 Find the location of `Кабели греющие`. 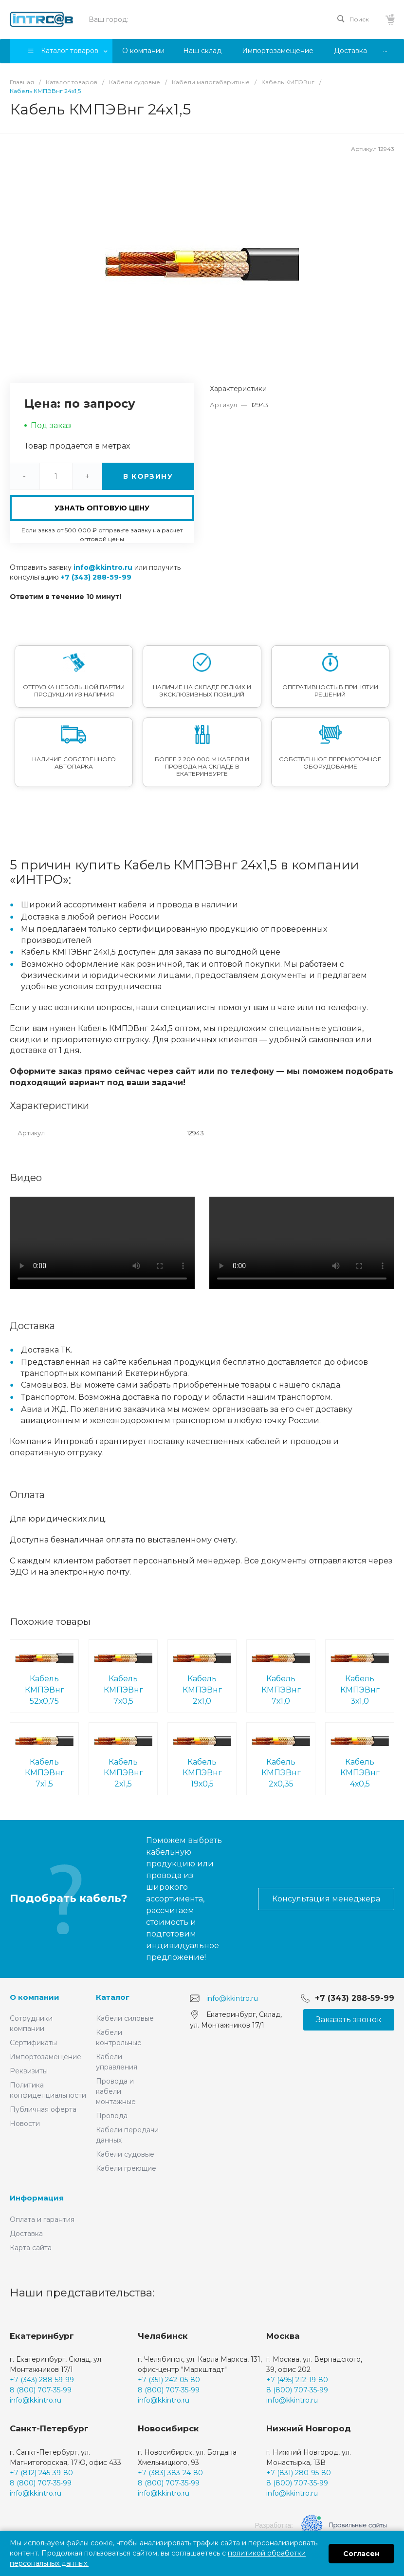

Кабели греющие is located at coordinates (126, 2168).